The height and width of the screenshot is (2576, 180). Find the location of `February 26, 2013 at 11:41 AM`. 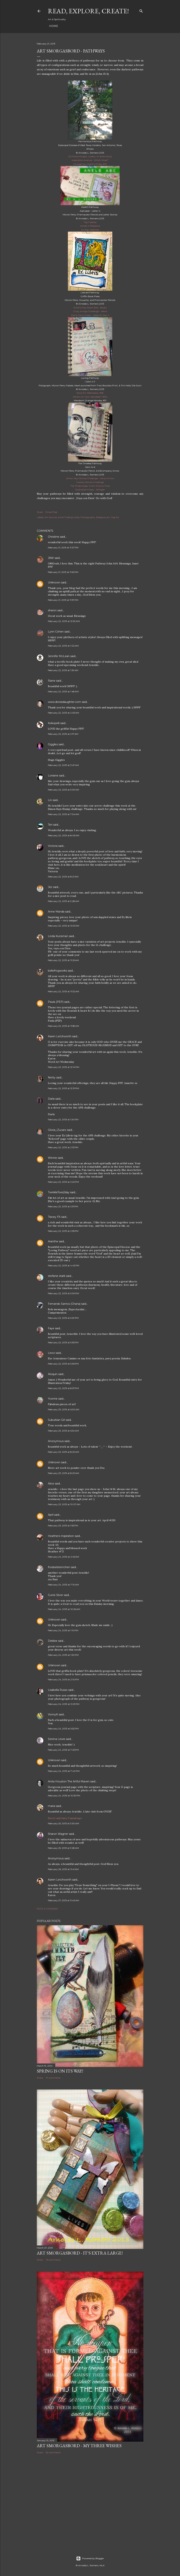

February 26, 2013 at 11:41 AM is located at coordinates (63, 1869).